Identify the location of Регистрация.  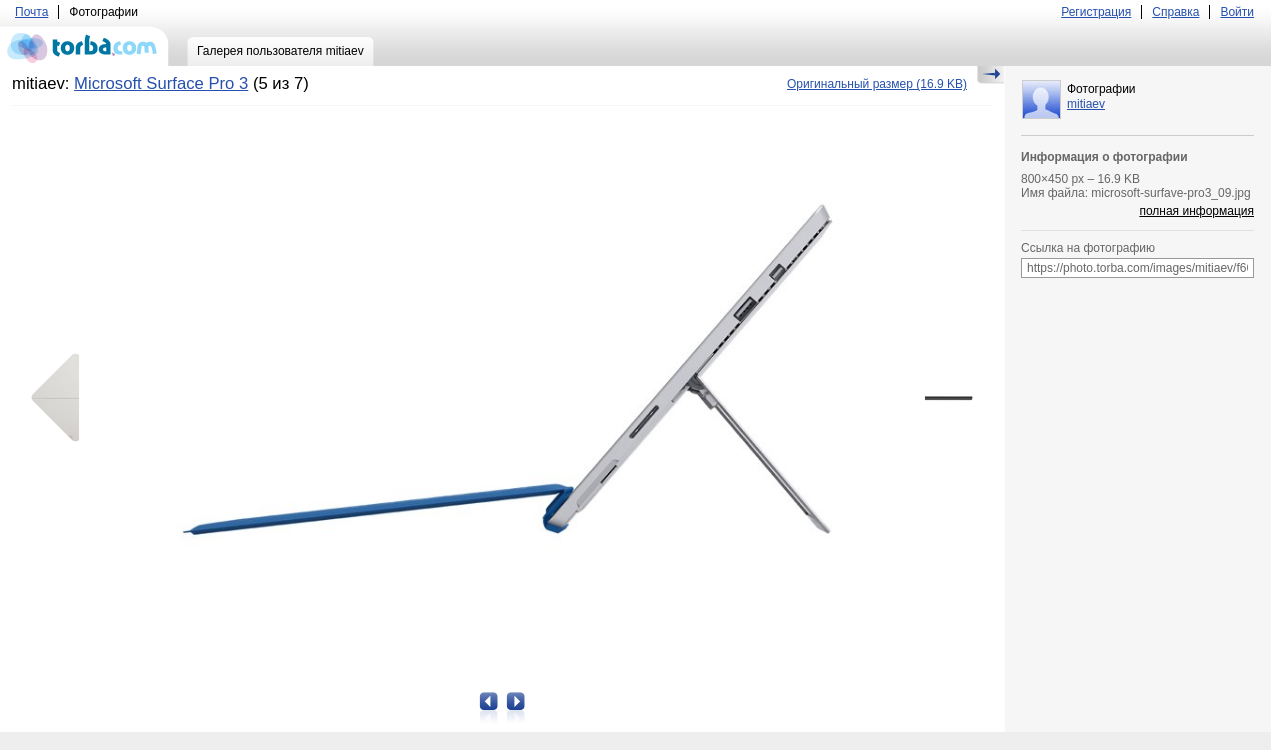
(1096, 12).